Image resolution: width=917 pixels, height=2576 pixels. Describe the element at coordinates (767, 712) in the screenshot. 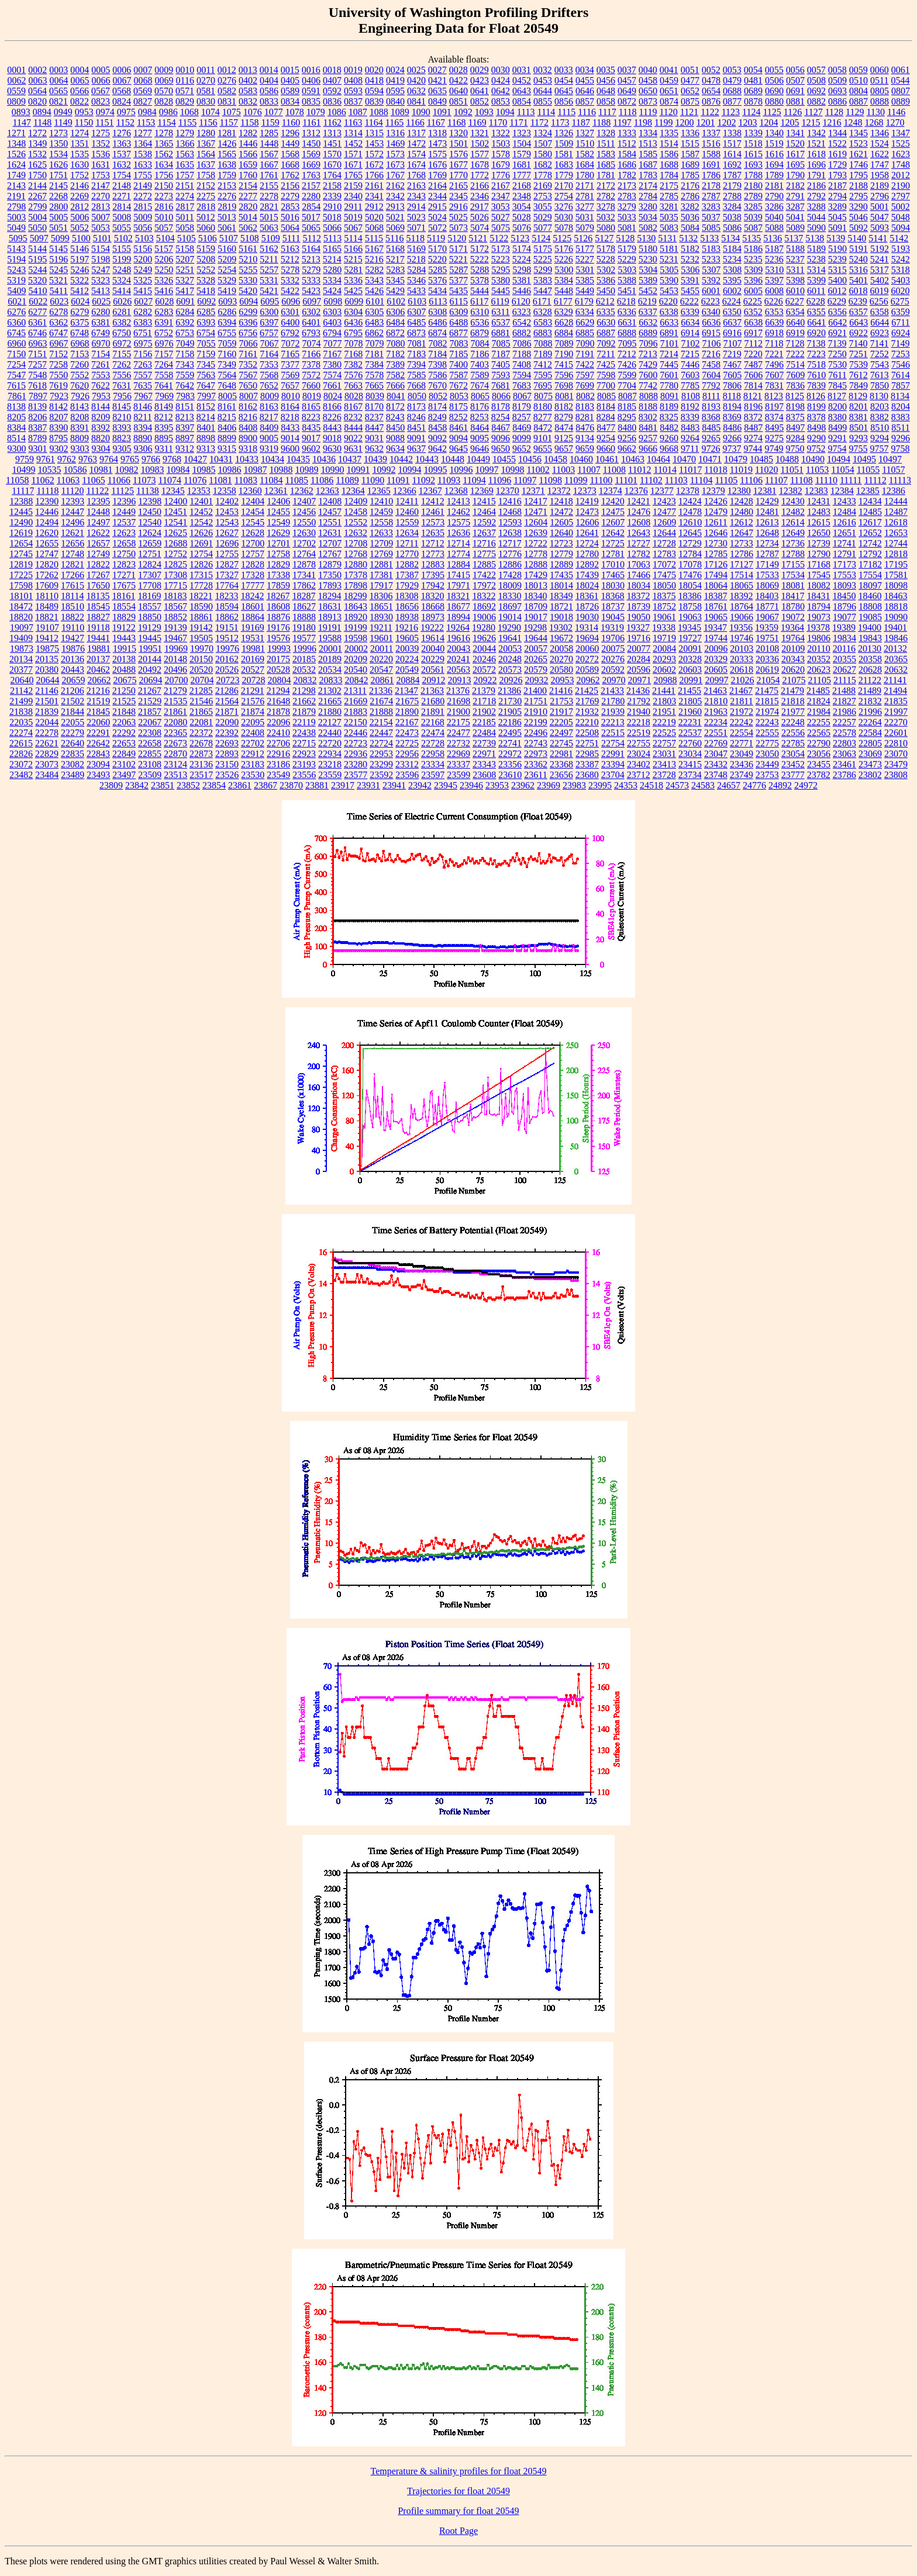

I see `21974` at that location.